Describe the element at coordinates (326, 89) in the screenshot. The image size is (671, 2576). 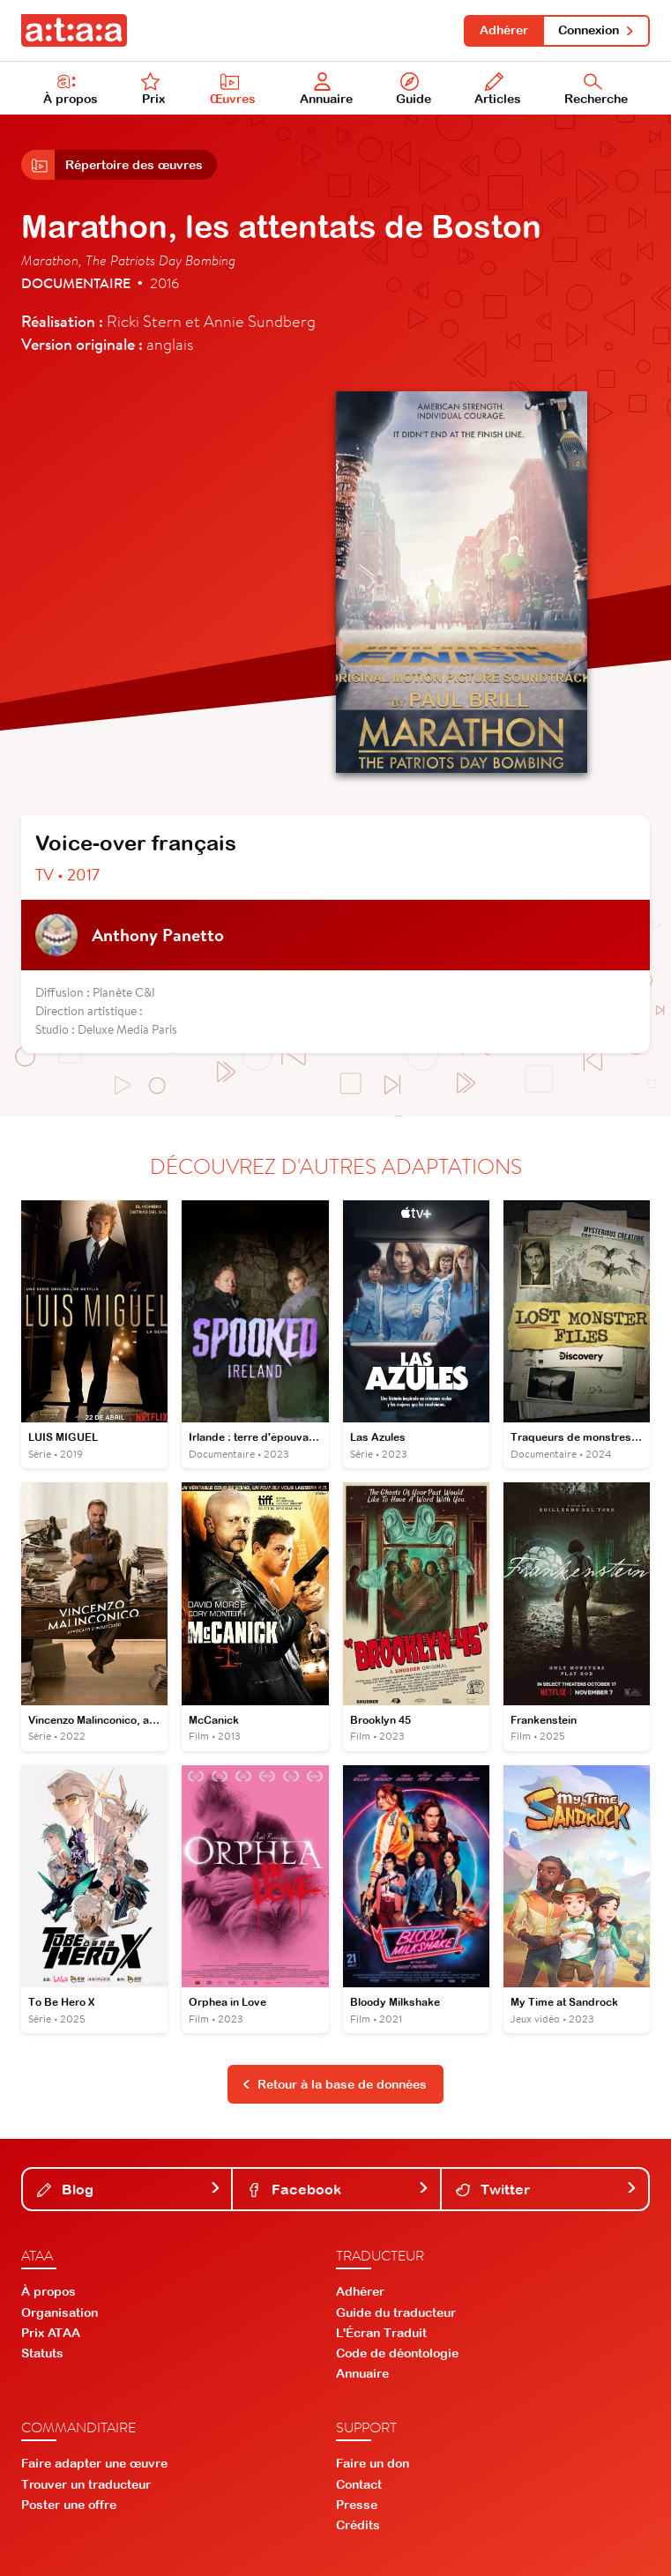
I see `Annuaire` at that location.